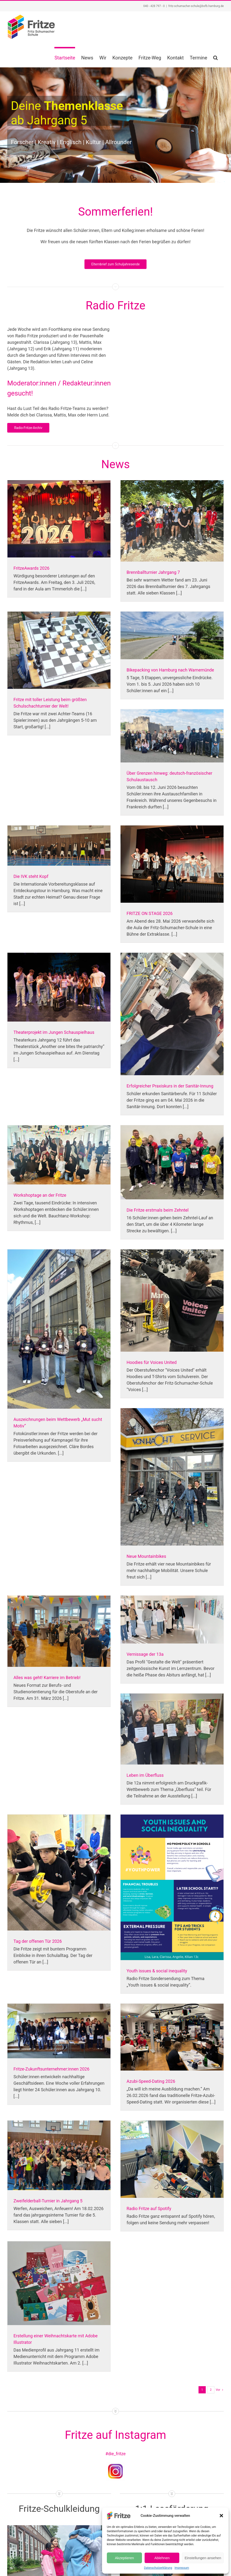 Image resolution: width=231 pixels, height=2576 pixels. Describe the element at coordinates (146, 1556) in the screenshot. I see `Neue Mountainbikes` at that location.